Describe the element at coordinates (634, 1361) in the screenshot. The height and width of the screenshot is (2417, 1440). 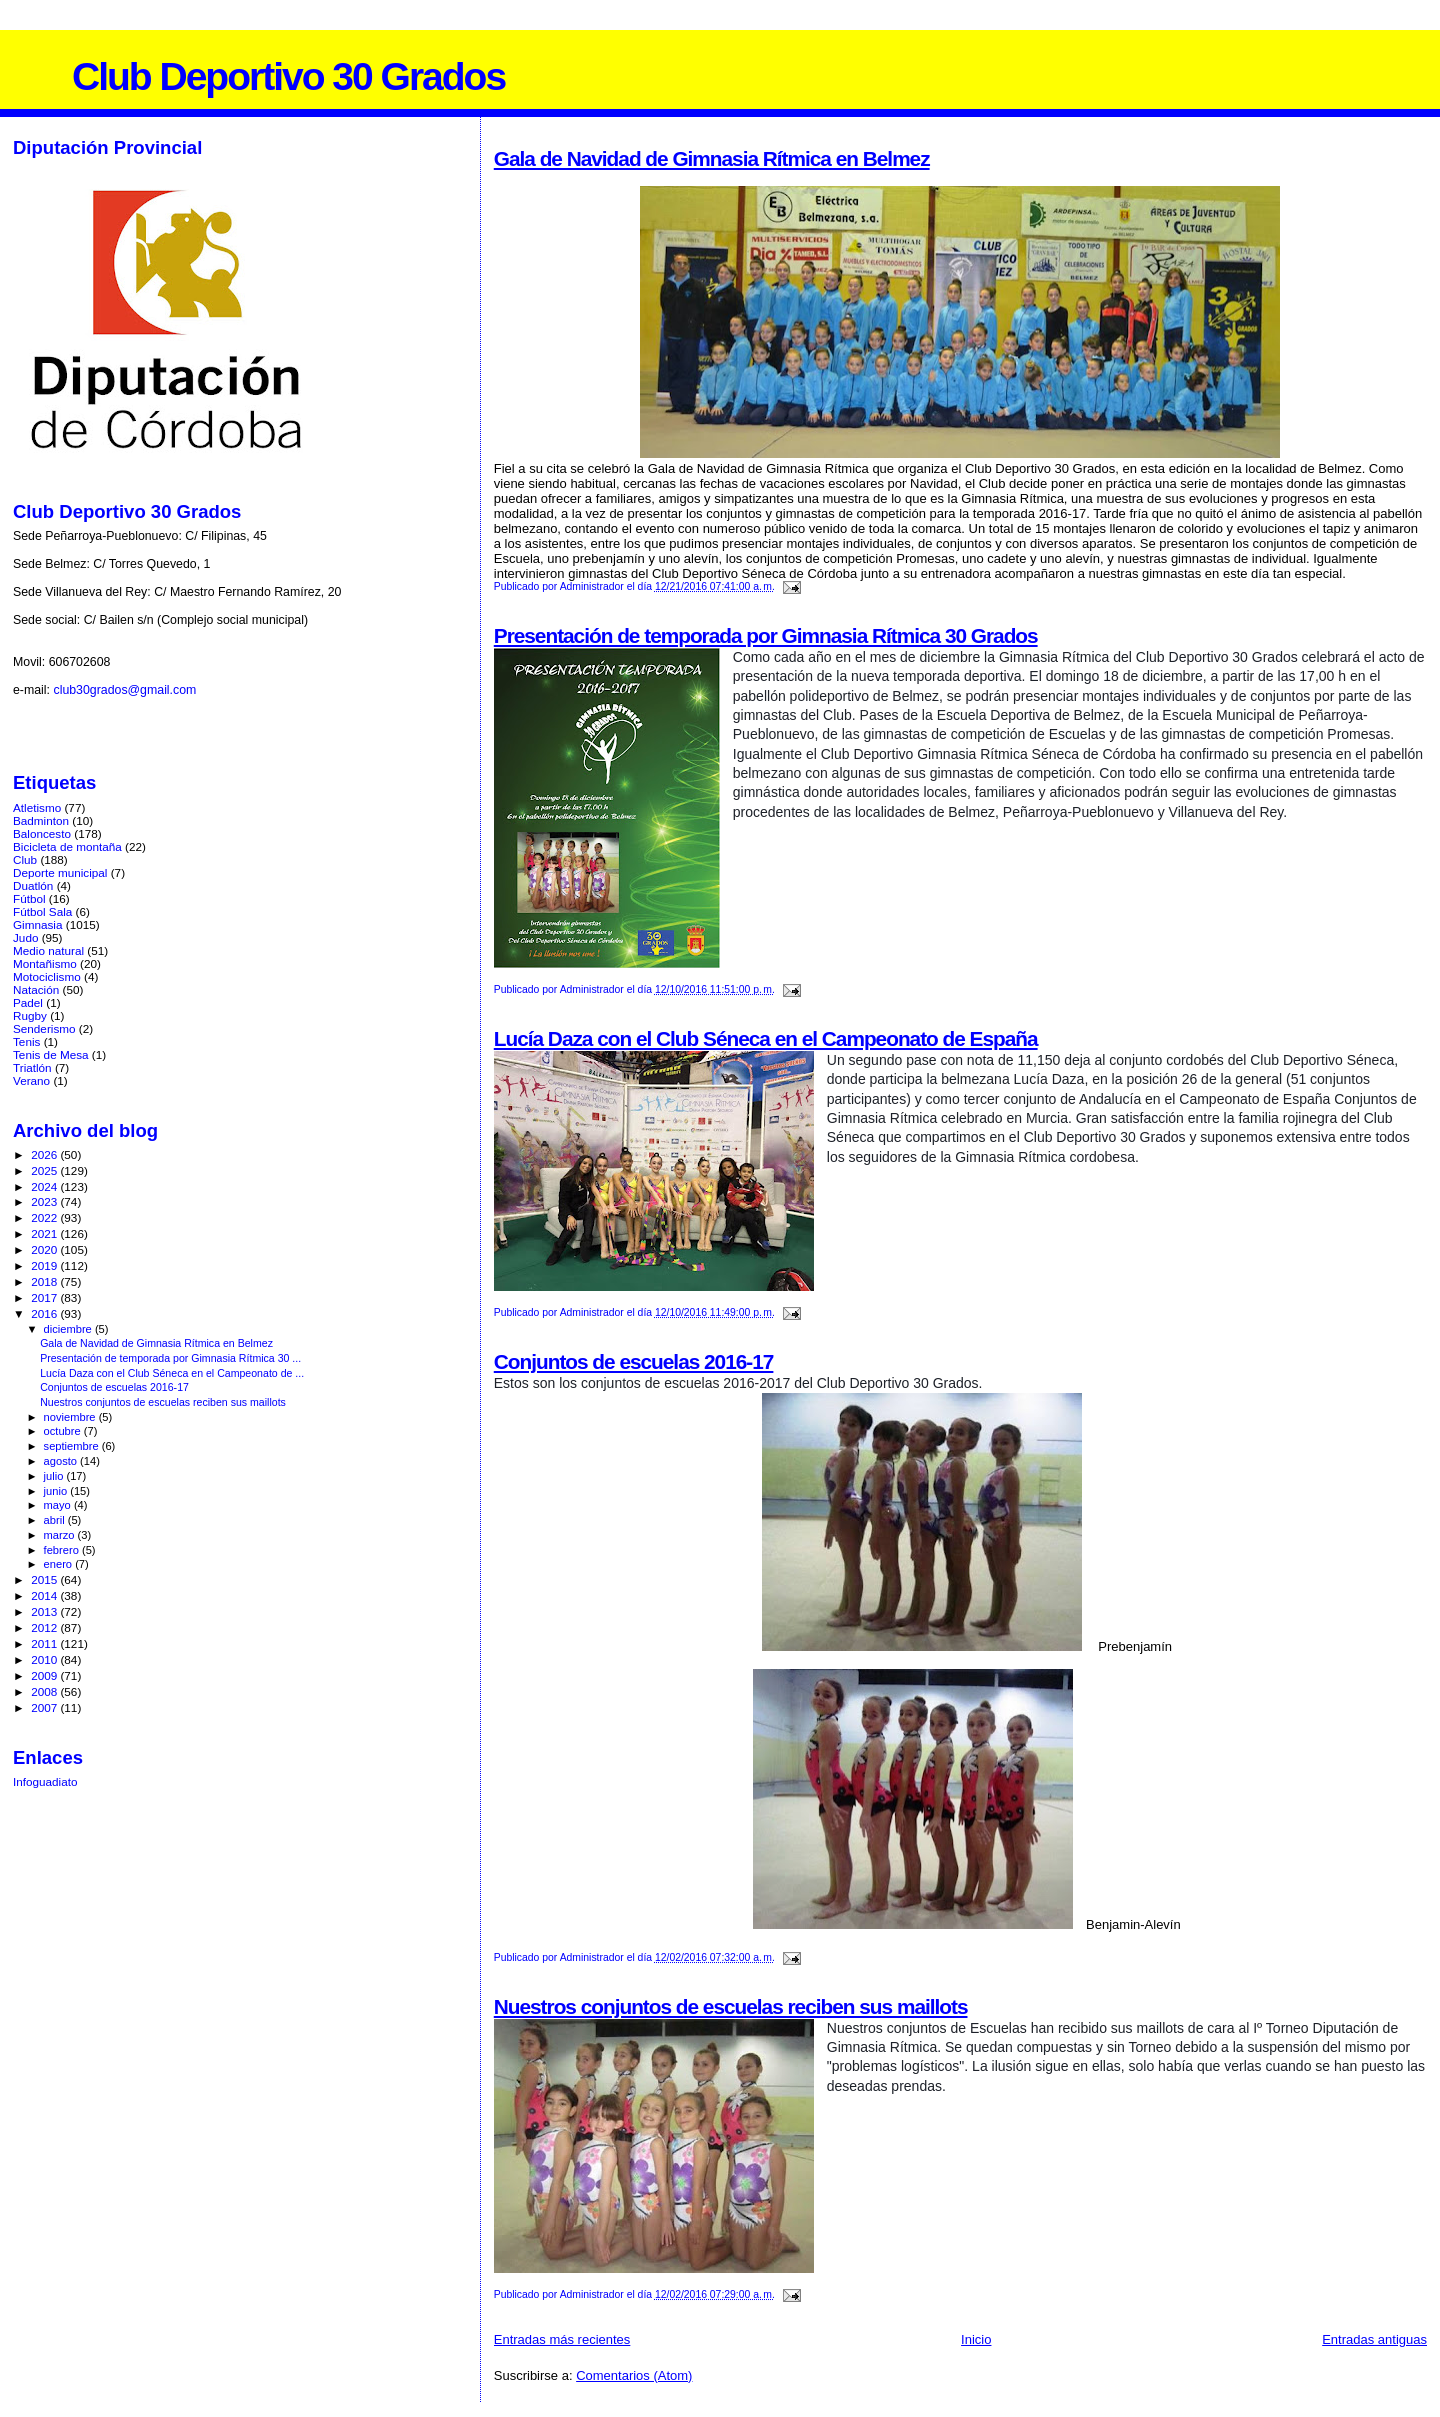
I see `Conjuntos de escuelas 2016-17` at that location.